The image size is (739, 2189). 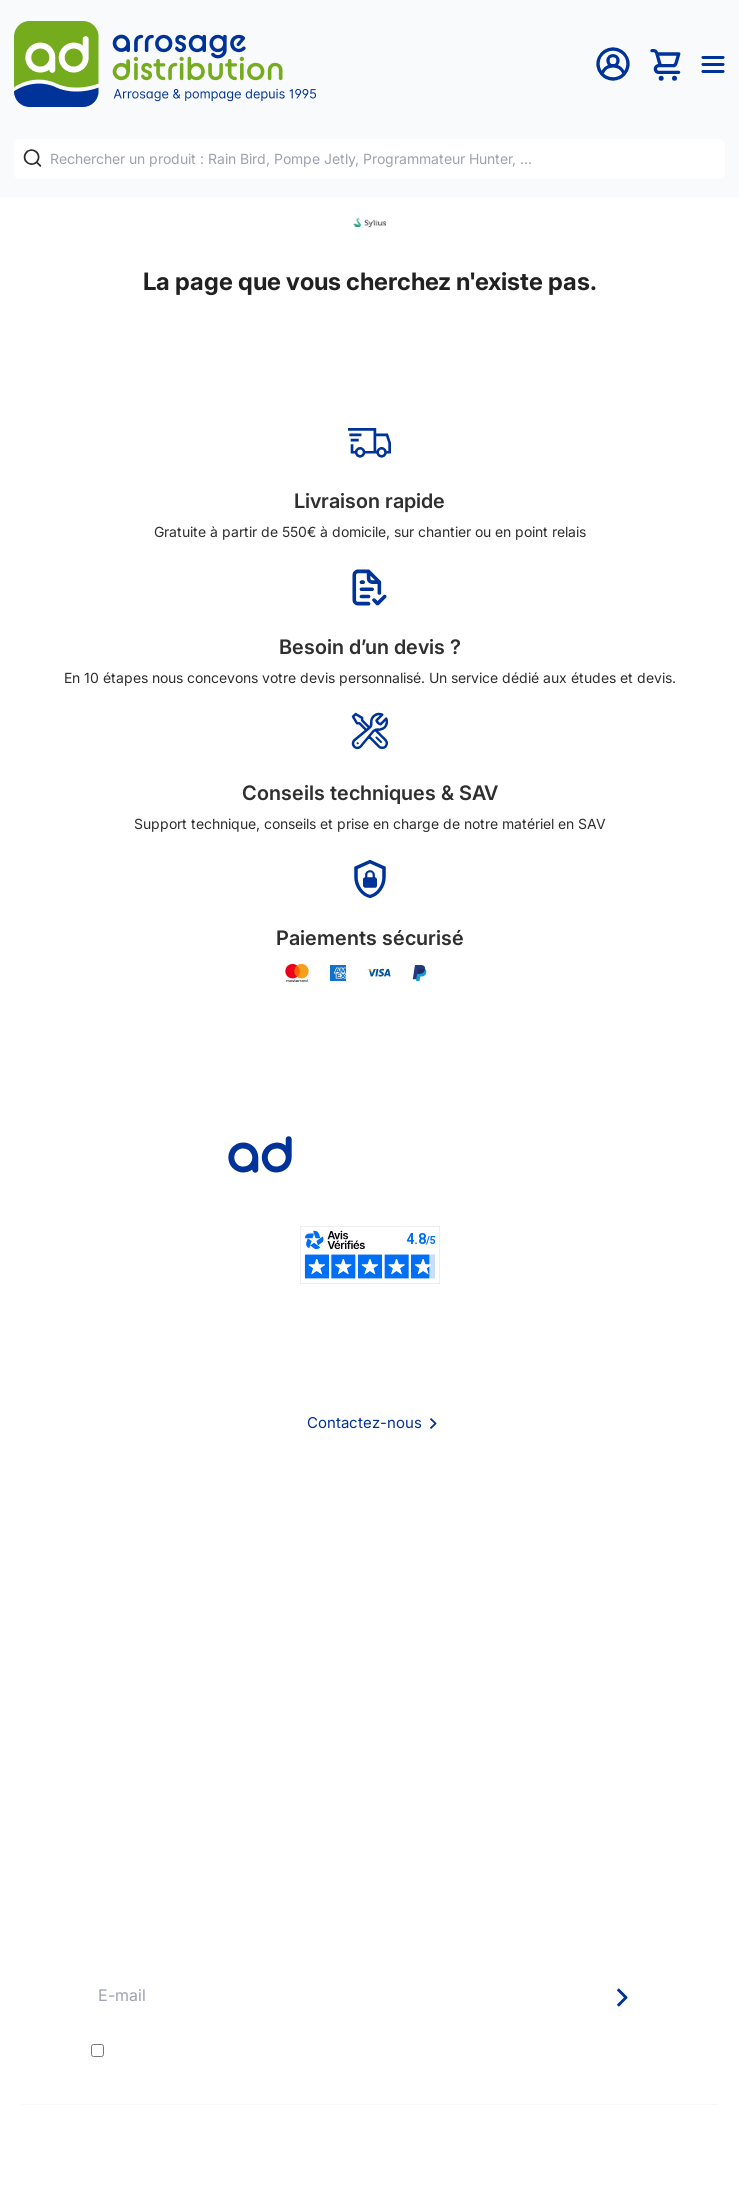 I want to click on [Newsletter], so click(x=621, y=1997).